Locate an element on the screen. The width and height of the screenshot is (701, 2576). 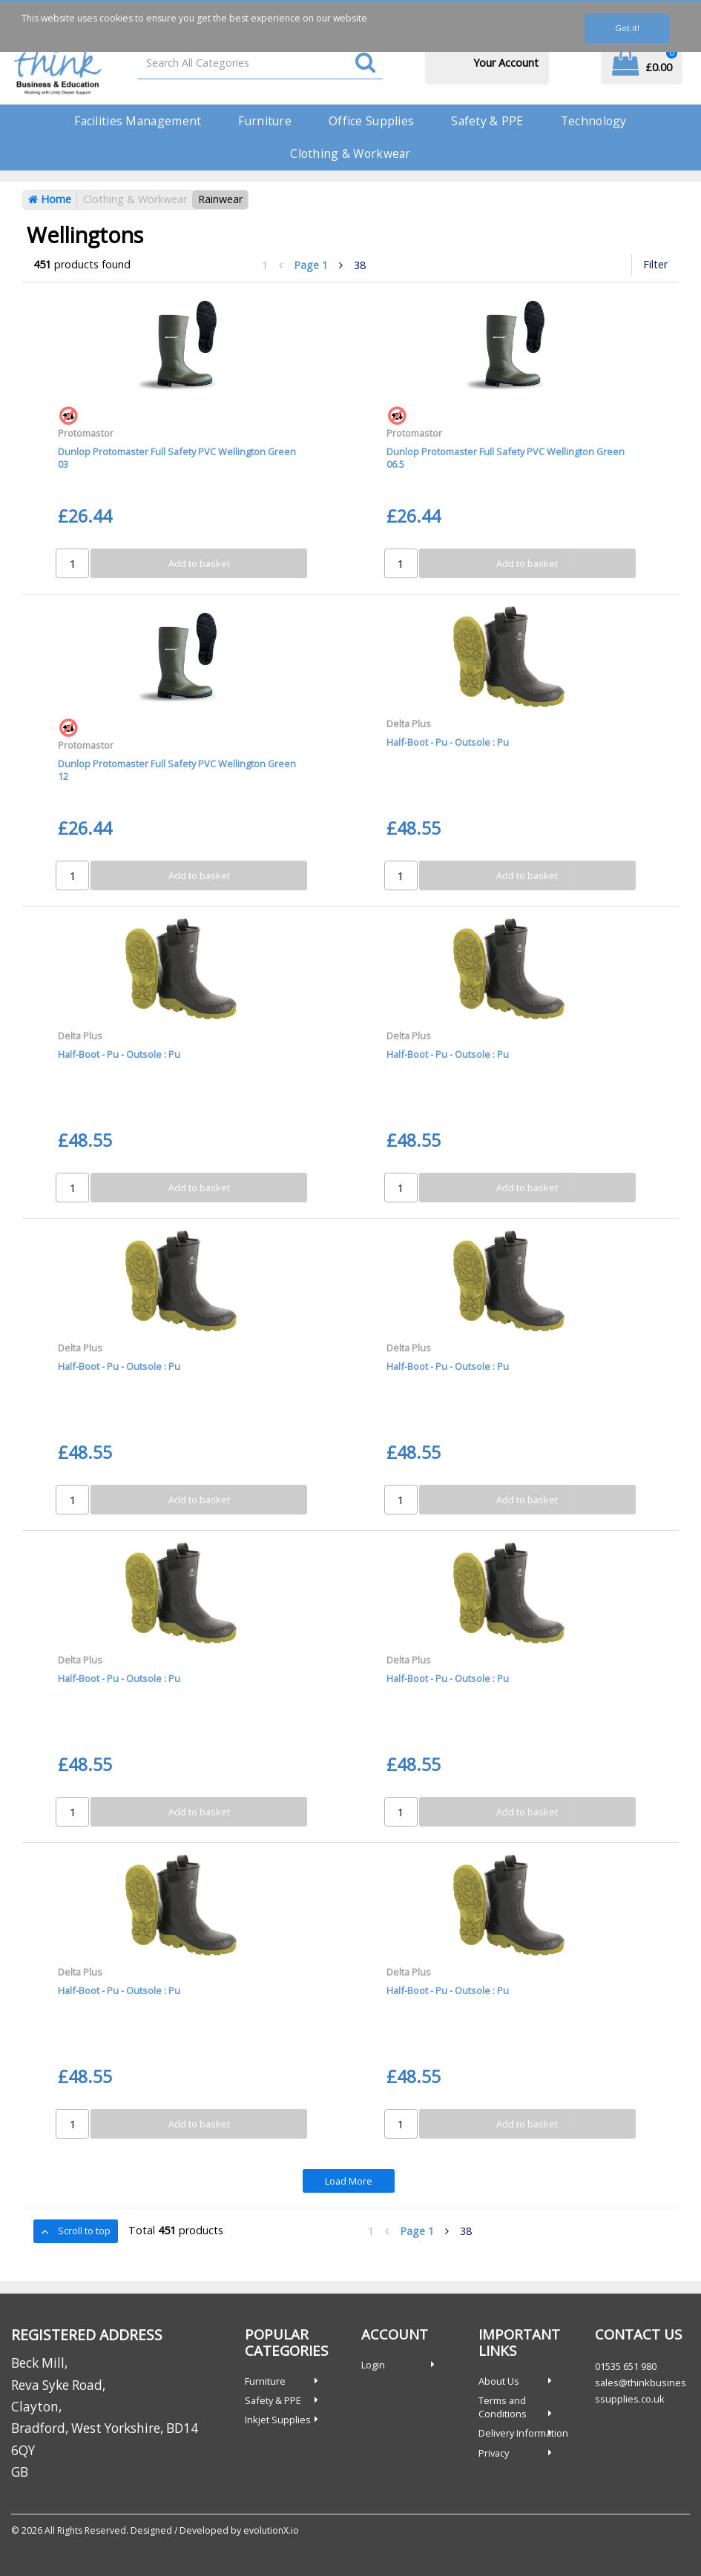
Technology is located at coordinates (594, 121).